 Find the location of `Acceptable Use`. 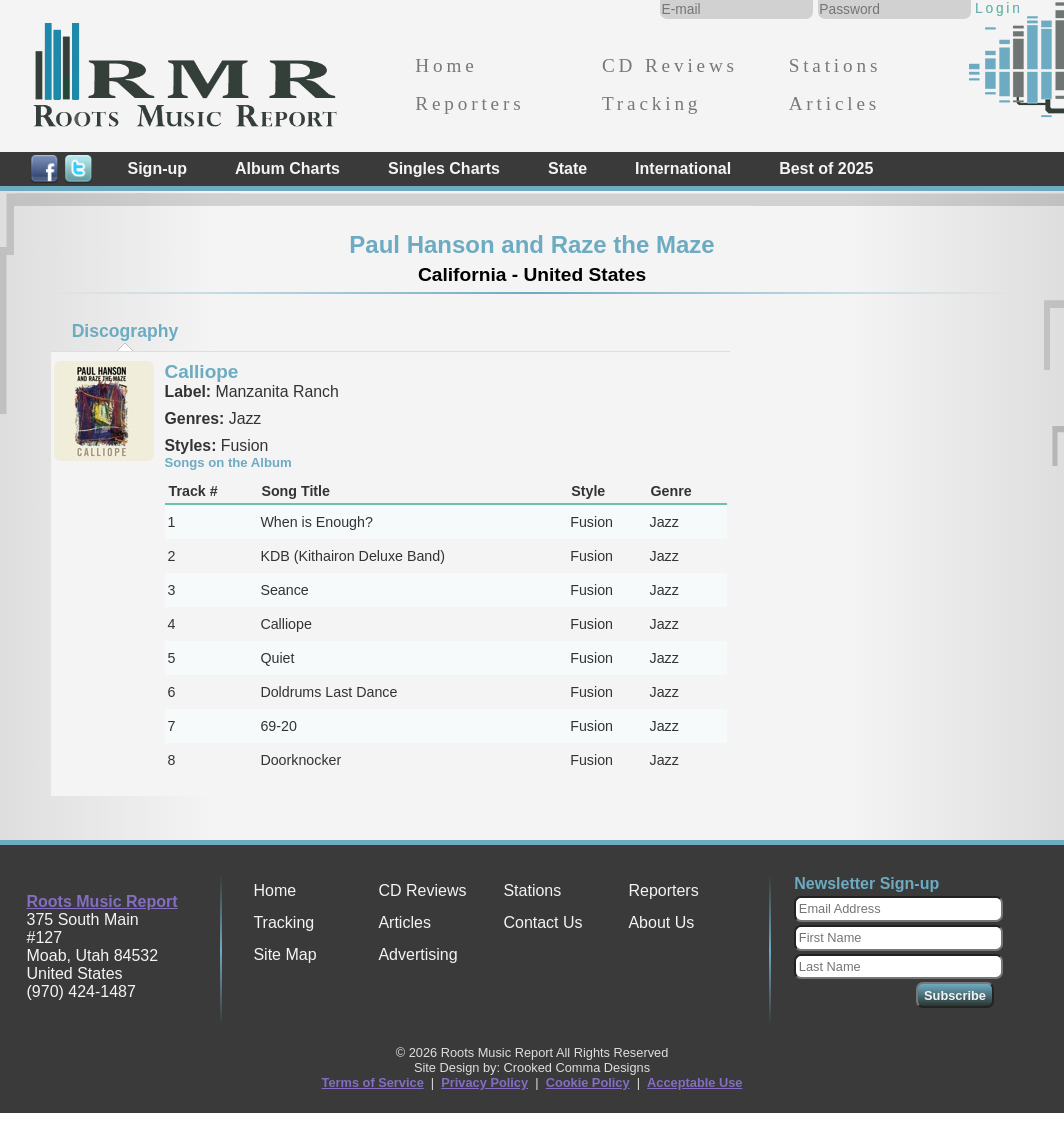

Acceptable Use is located at coordinates (694, 1082).